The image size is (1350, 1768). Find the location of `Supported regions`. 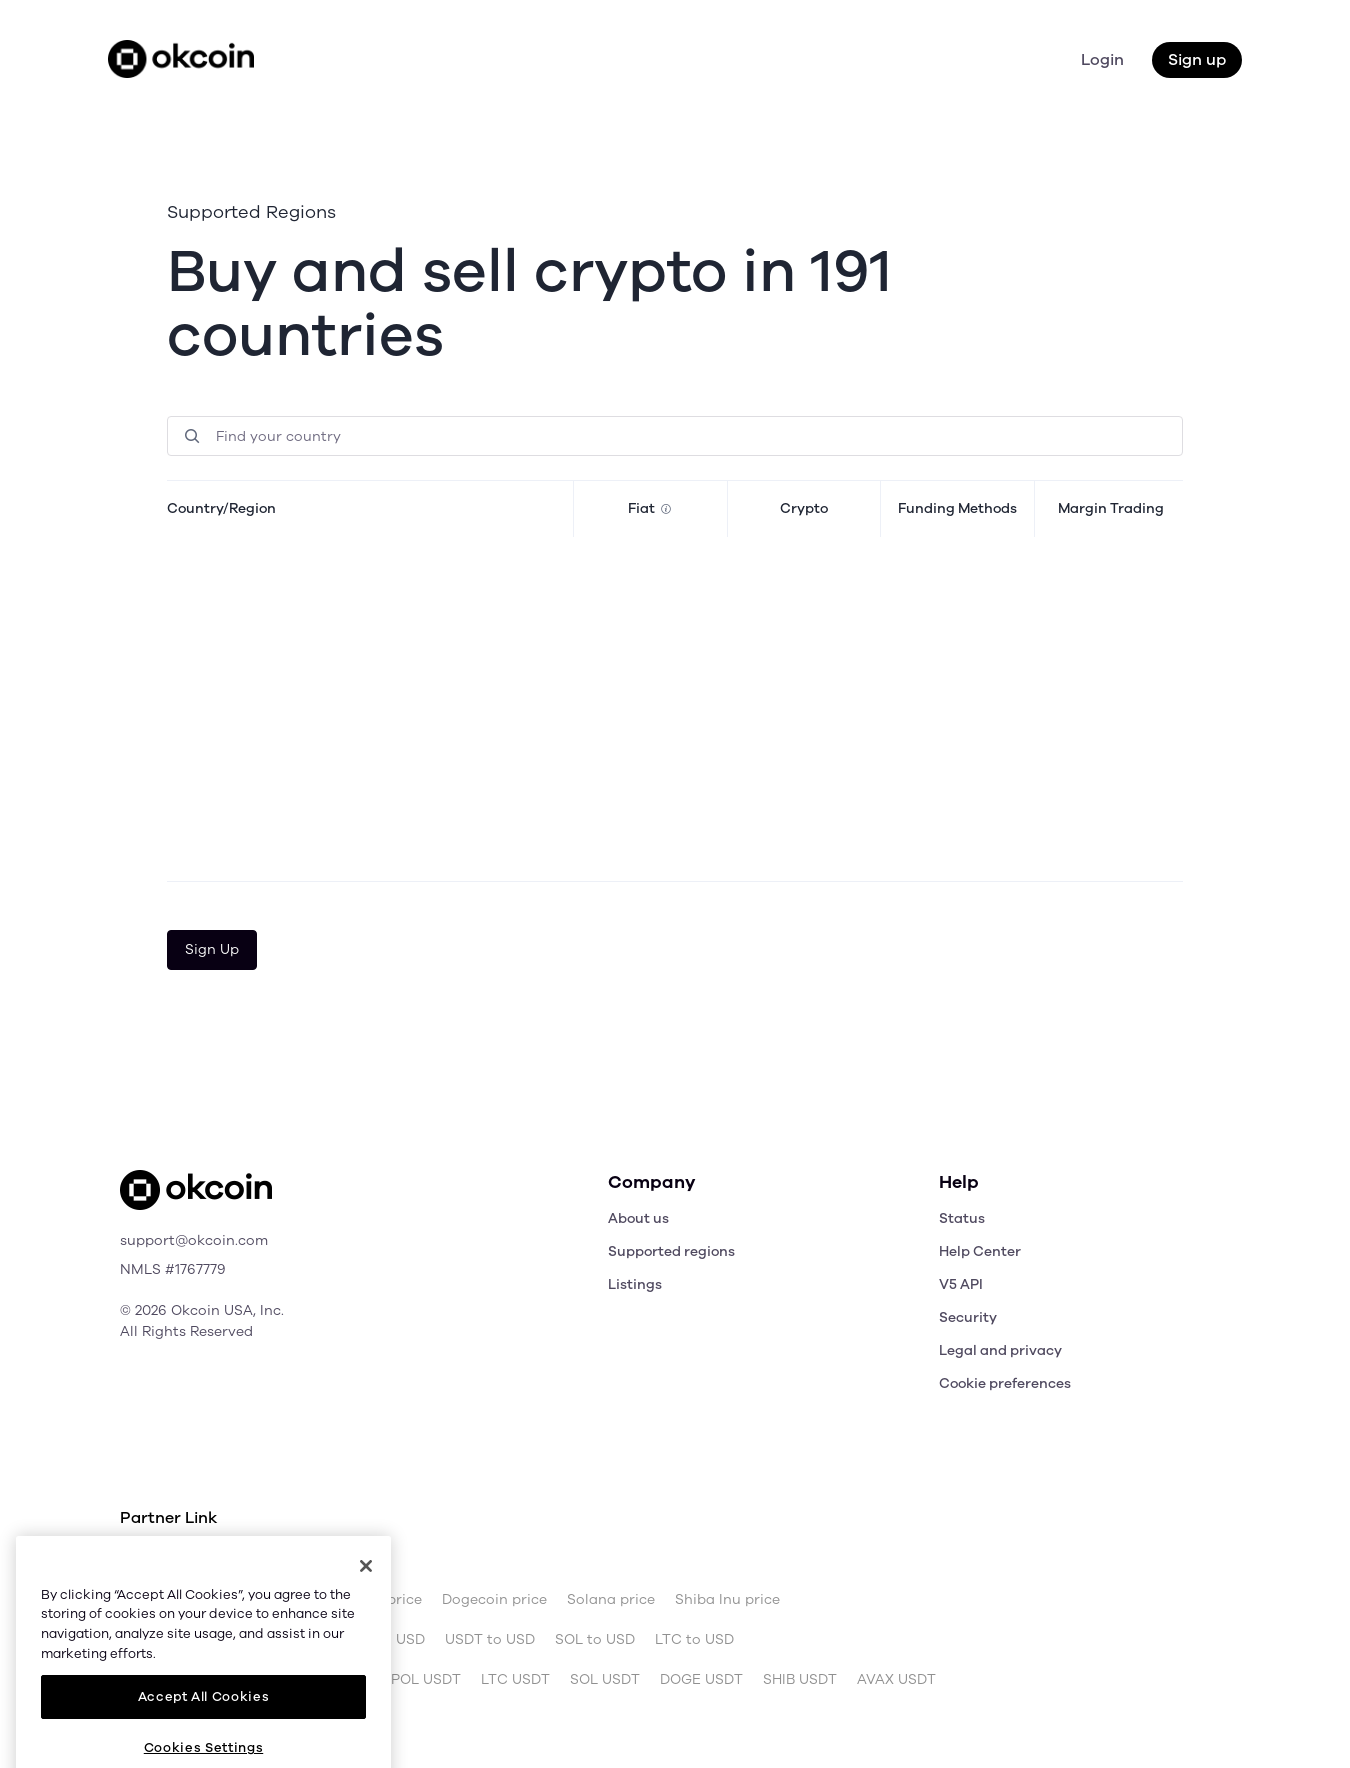

Supported regions is located at coordinates (671, 1251).